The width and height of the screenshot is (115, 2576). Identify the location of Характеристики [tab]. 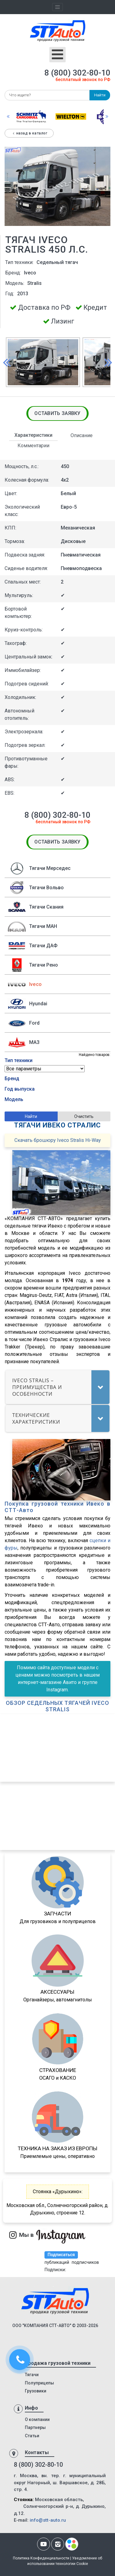
(33, 435).